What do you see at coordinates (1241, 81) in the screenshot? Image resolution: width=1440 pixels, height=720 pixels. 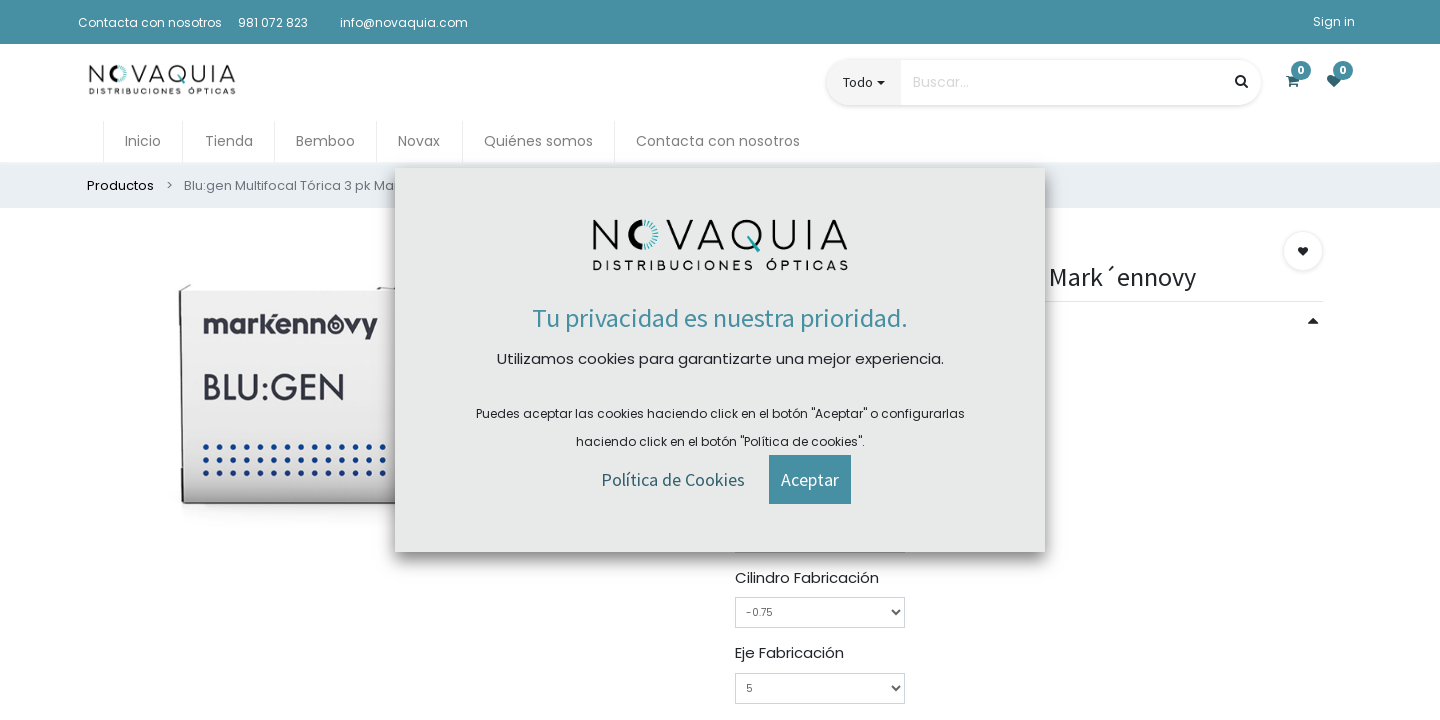 I see `[Búsqueda]` at bounding box center [1241, 81].